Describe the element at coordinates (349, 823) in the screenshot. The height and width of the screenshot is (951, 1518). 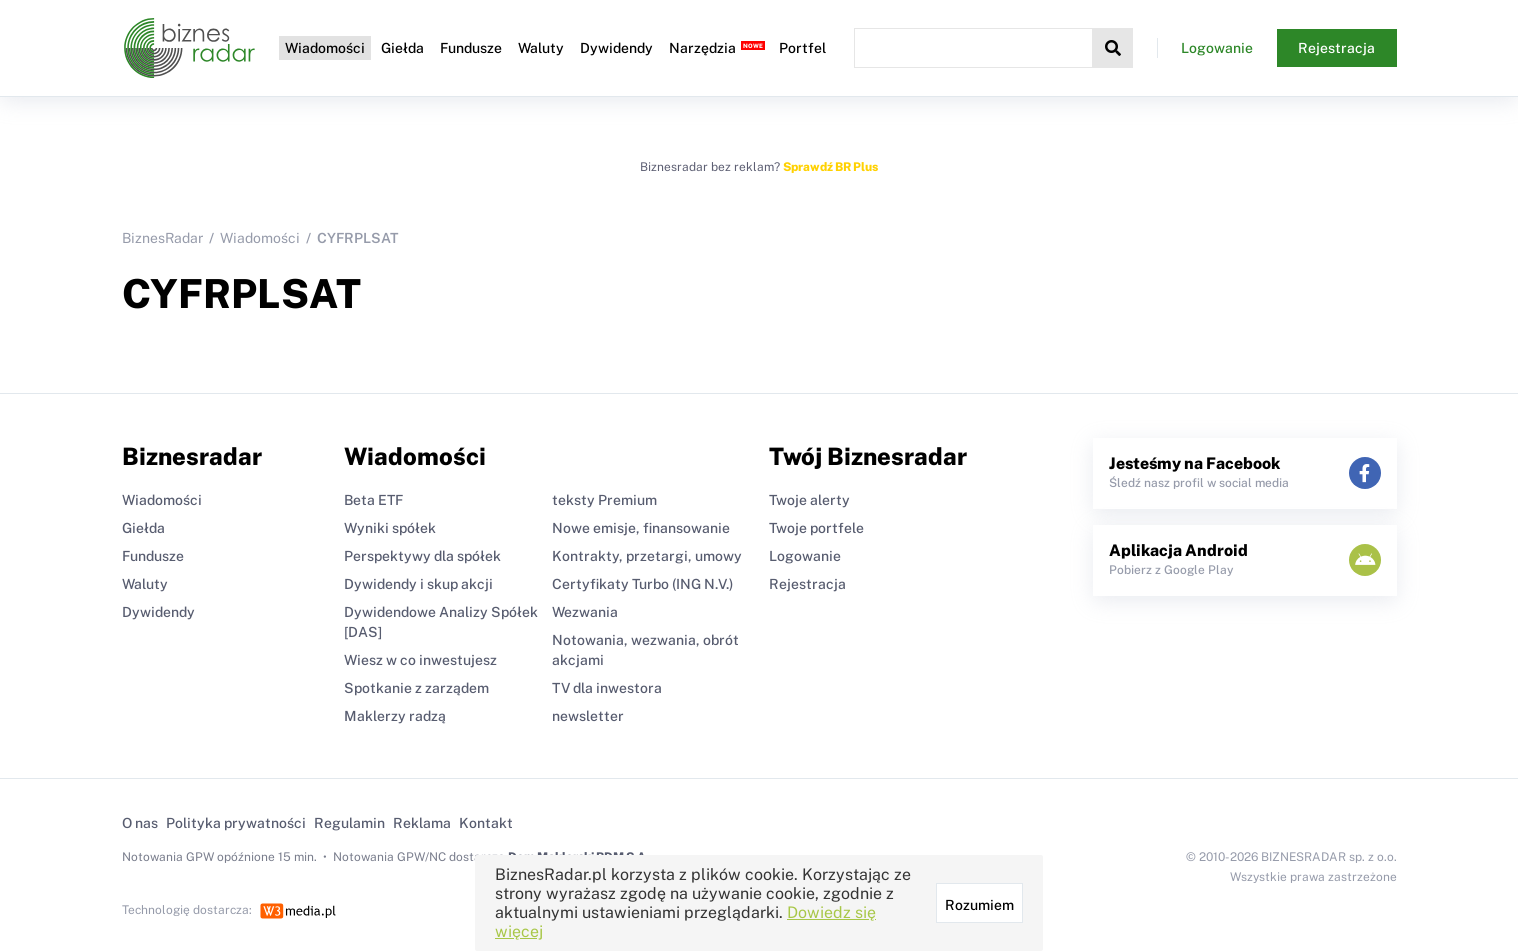
I see `Regulamin` at that location.